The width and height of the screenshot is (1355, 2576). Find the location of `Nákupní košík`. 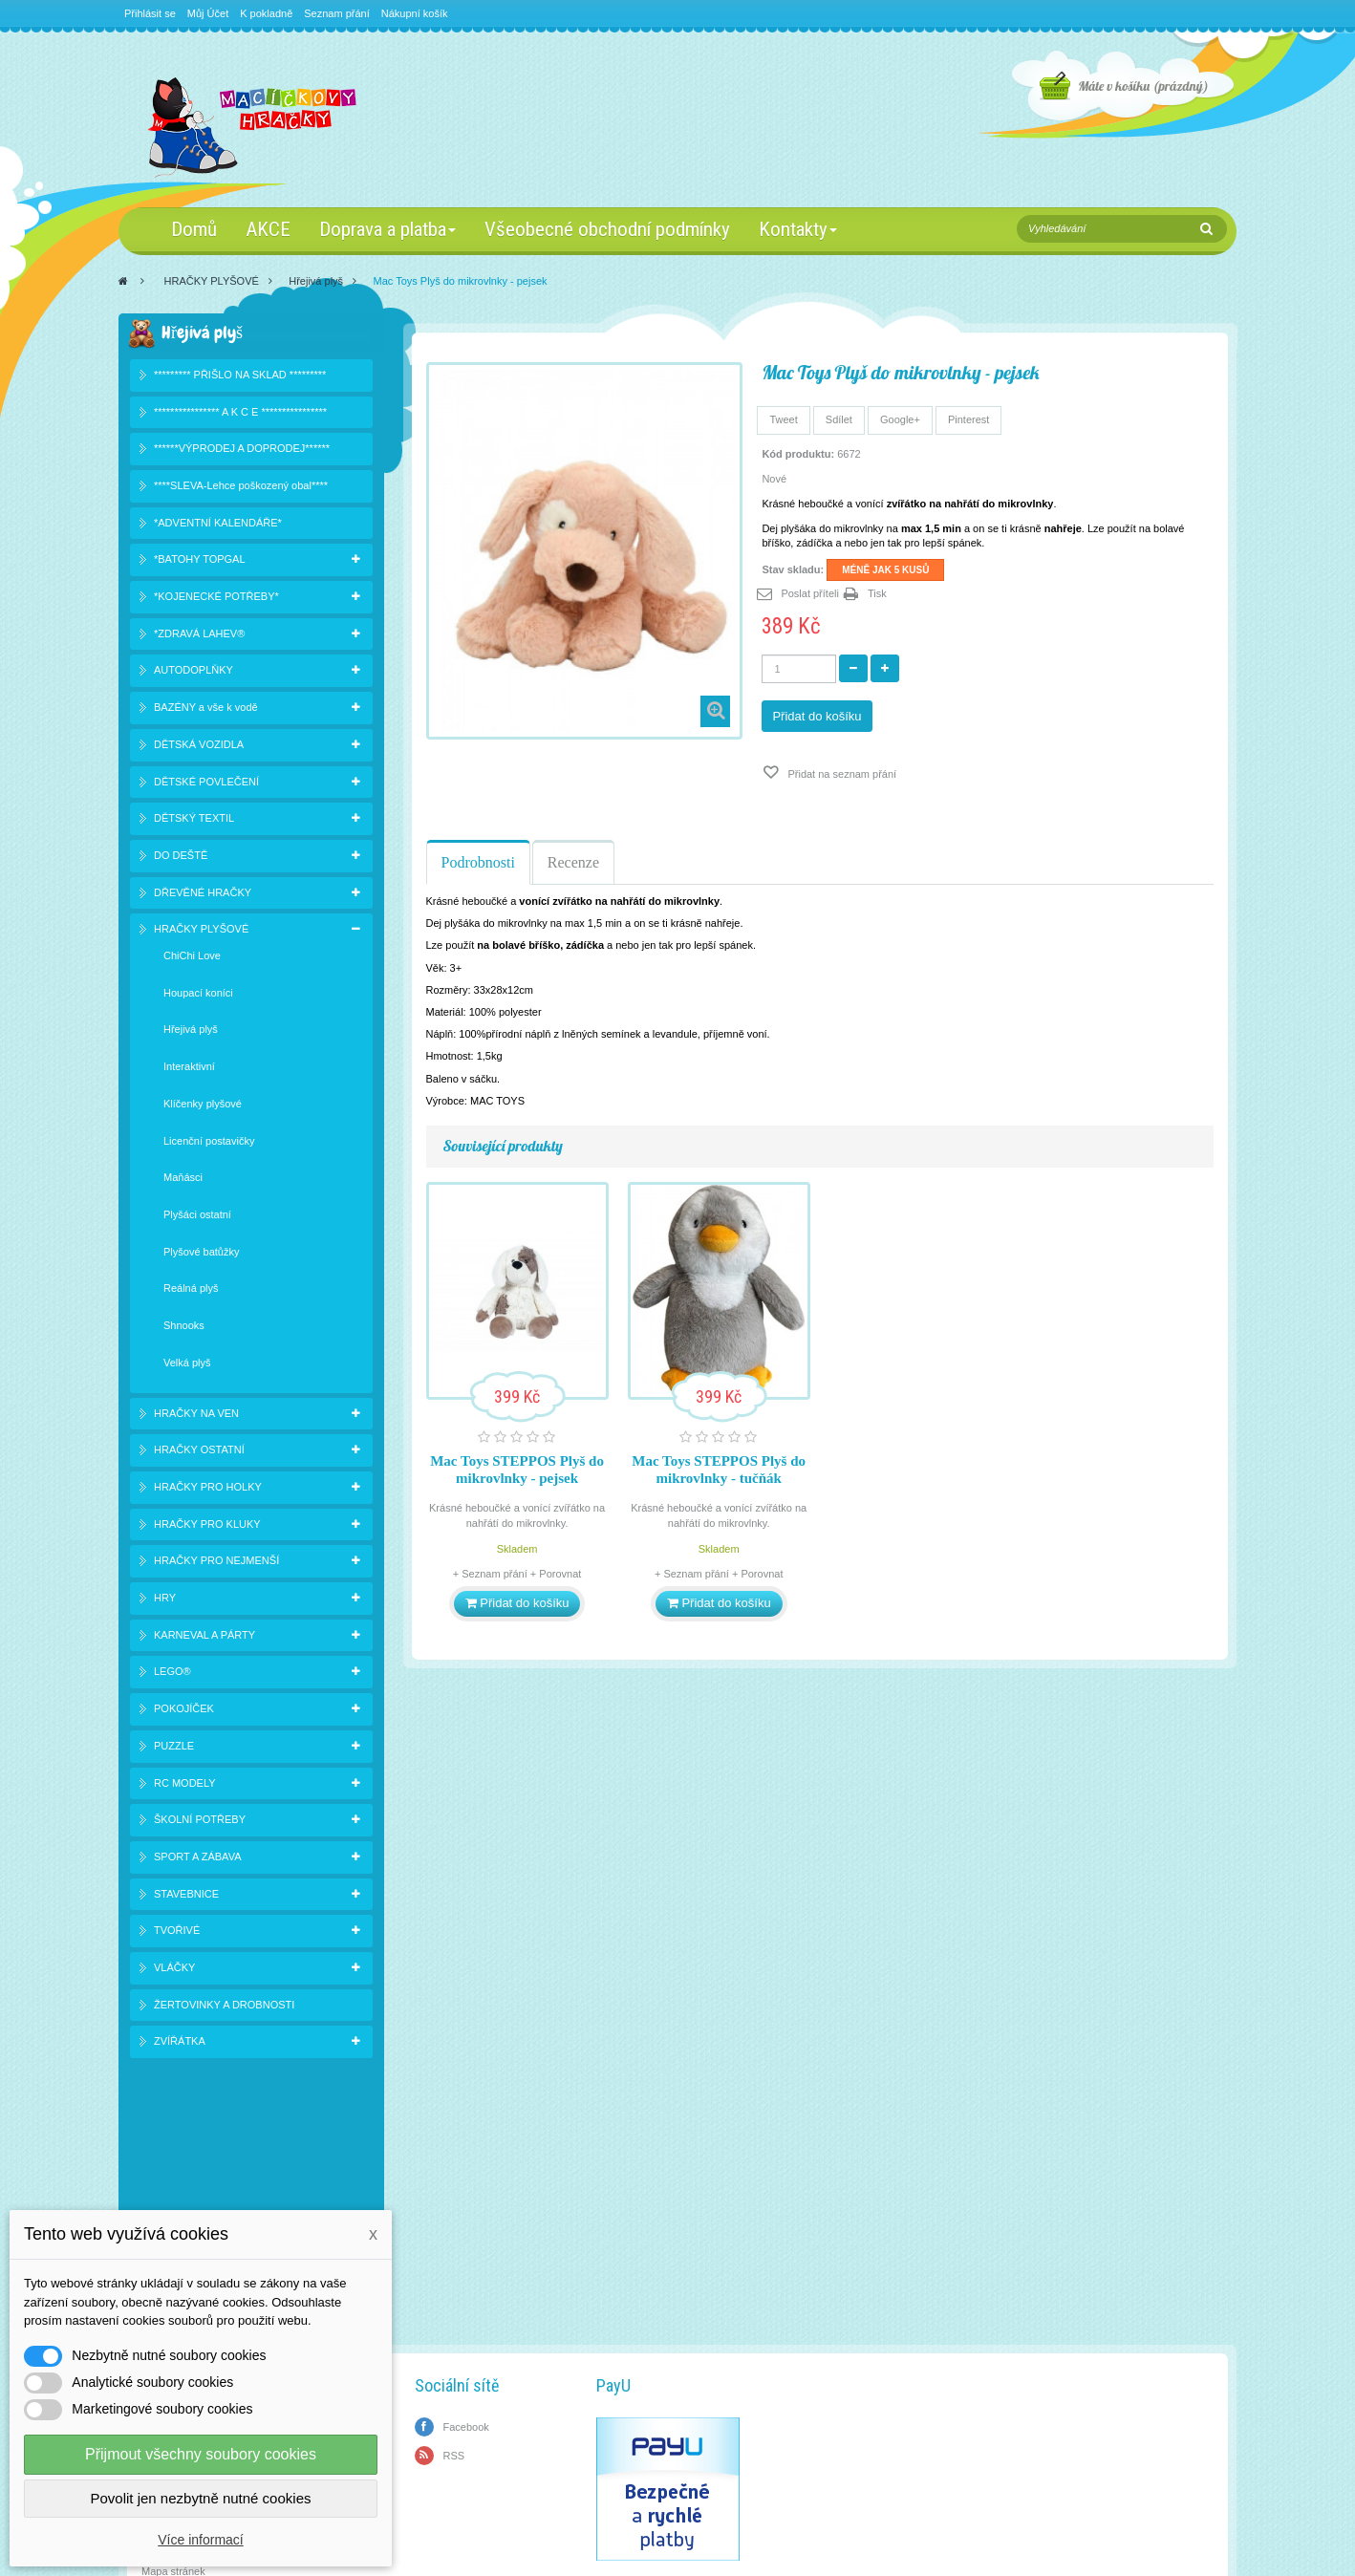

Nákupní košík is located at coordinates (414, 13).